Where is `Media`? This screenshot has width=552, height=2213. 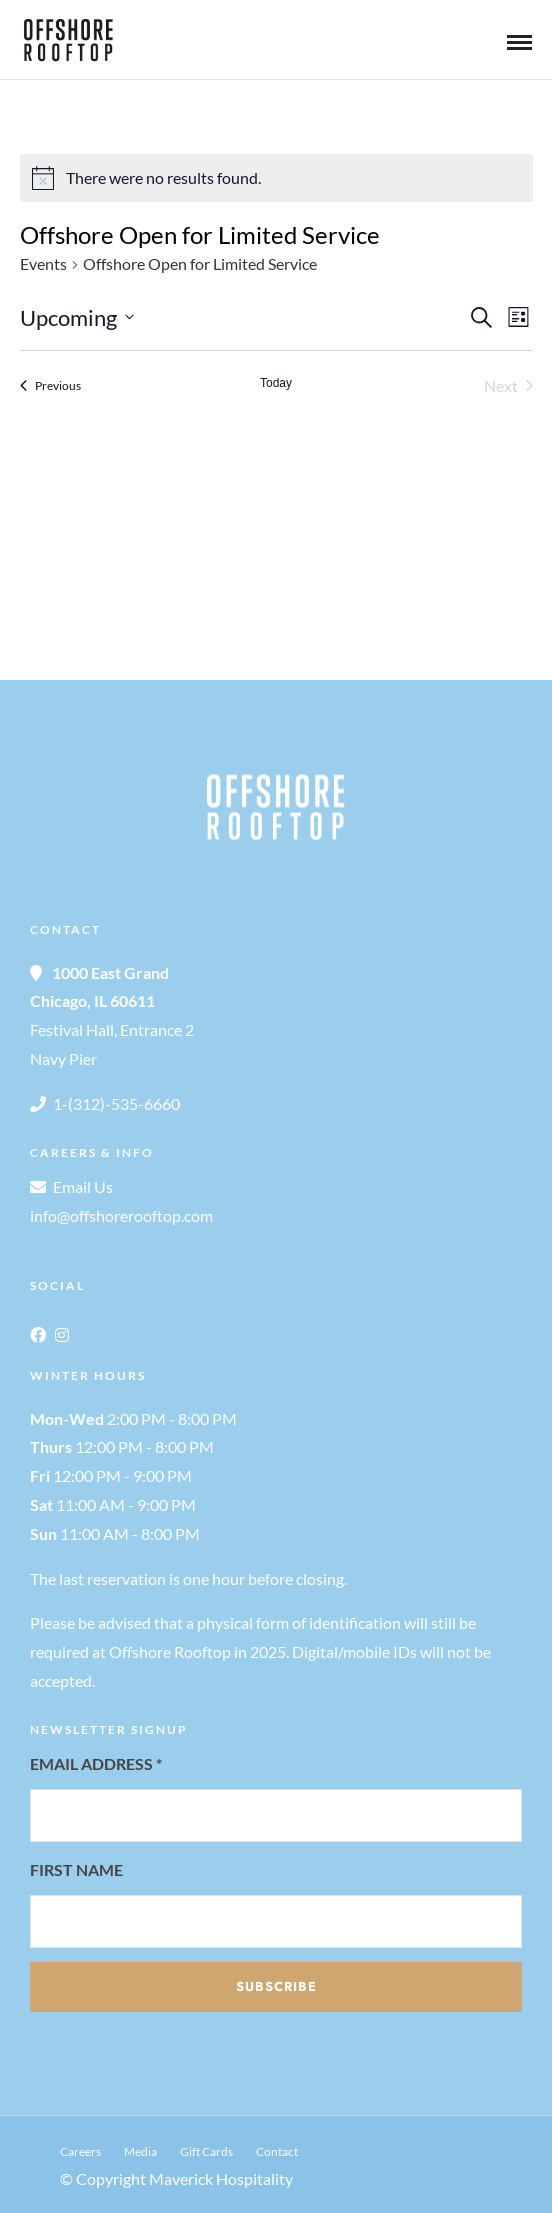
Media is located at coordinates (140, 2151).